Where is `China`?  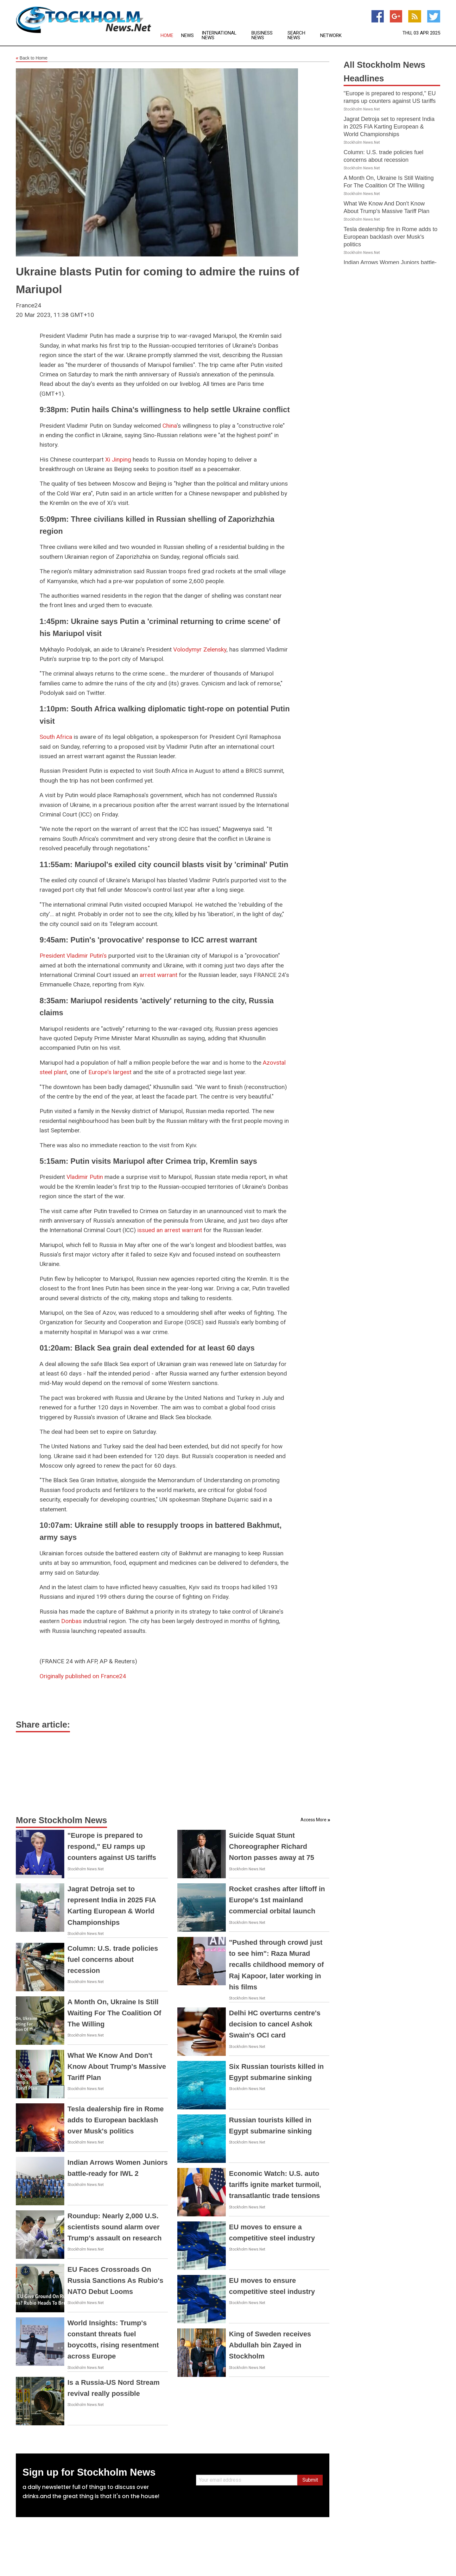 China is located at coordinates (169, 425).